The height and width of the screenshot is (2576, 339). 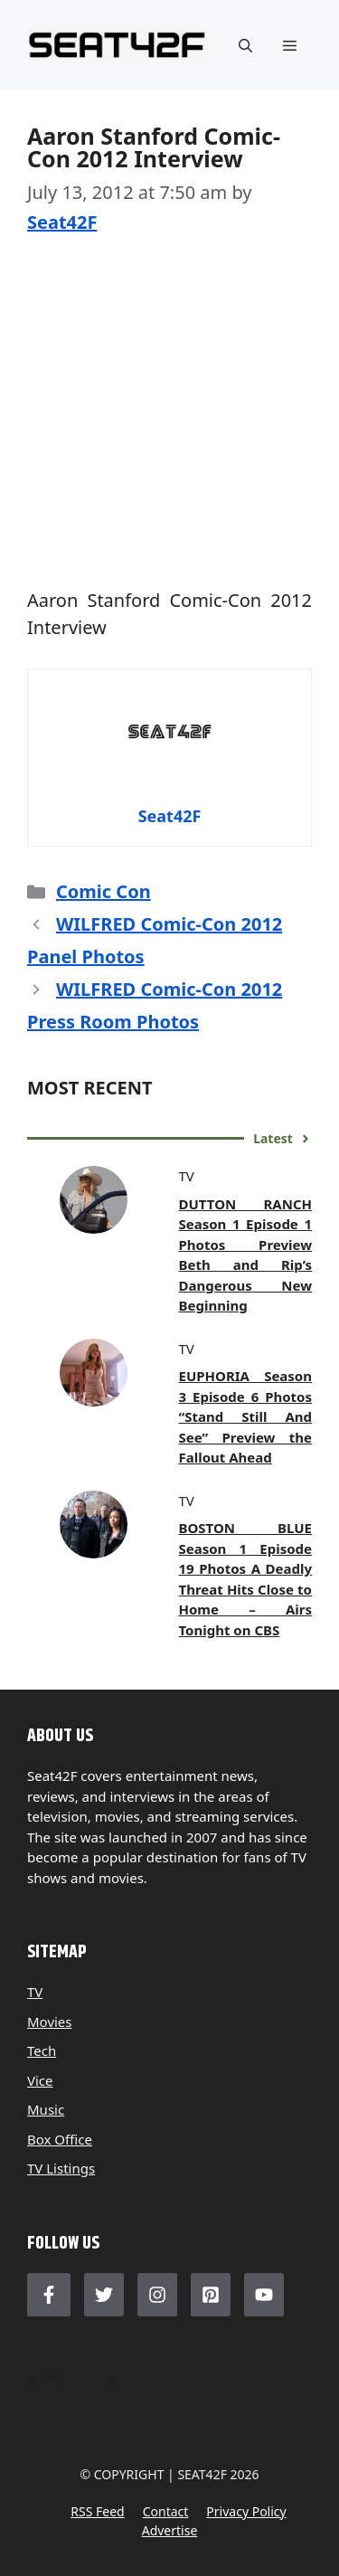 What do you see at coordinates (246, 1416) in the screenshot?
I see `EUPHORIA Season 3 Episode 6 Photos “Stand Still And See” Preview the Fallout Ahead` at bounding box center [246, 1416].